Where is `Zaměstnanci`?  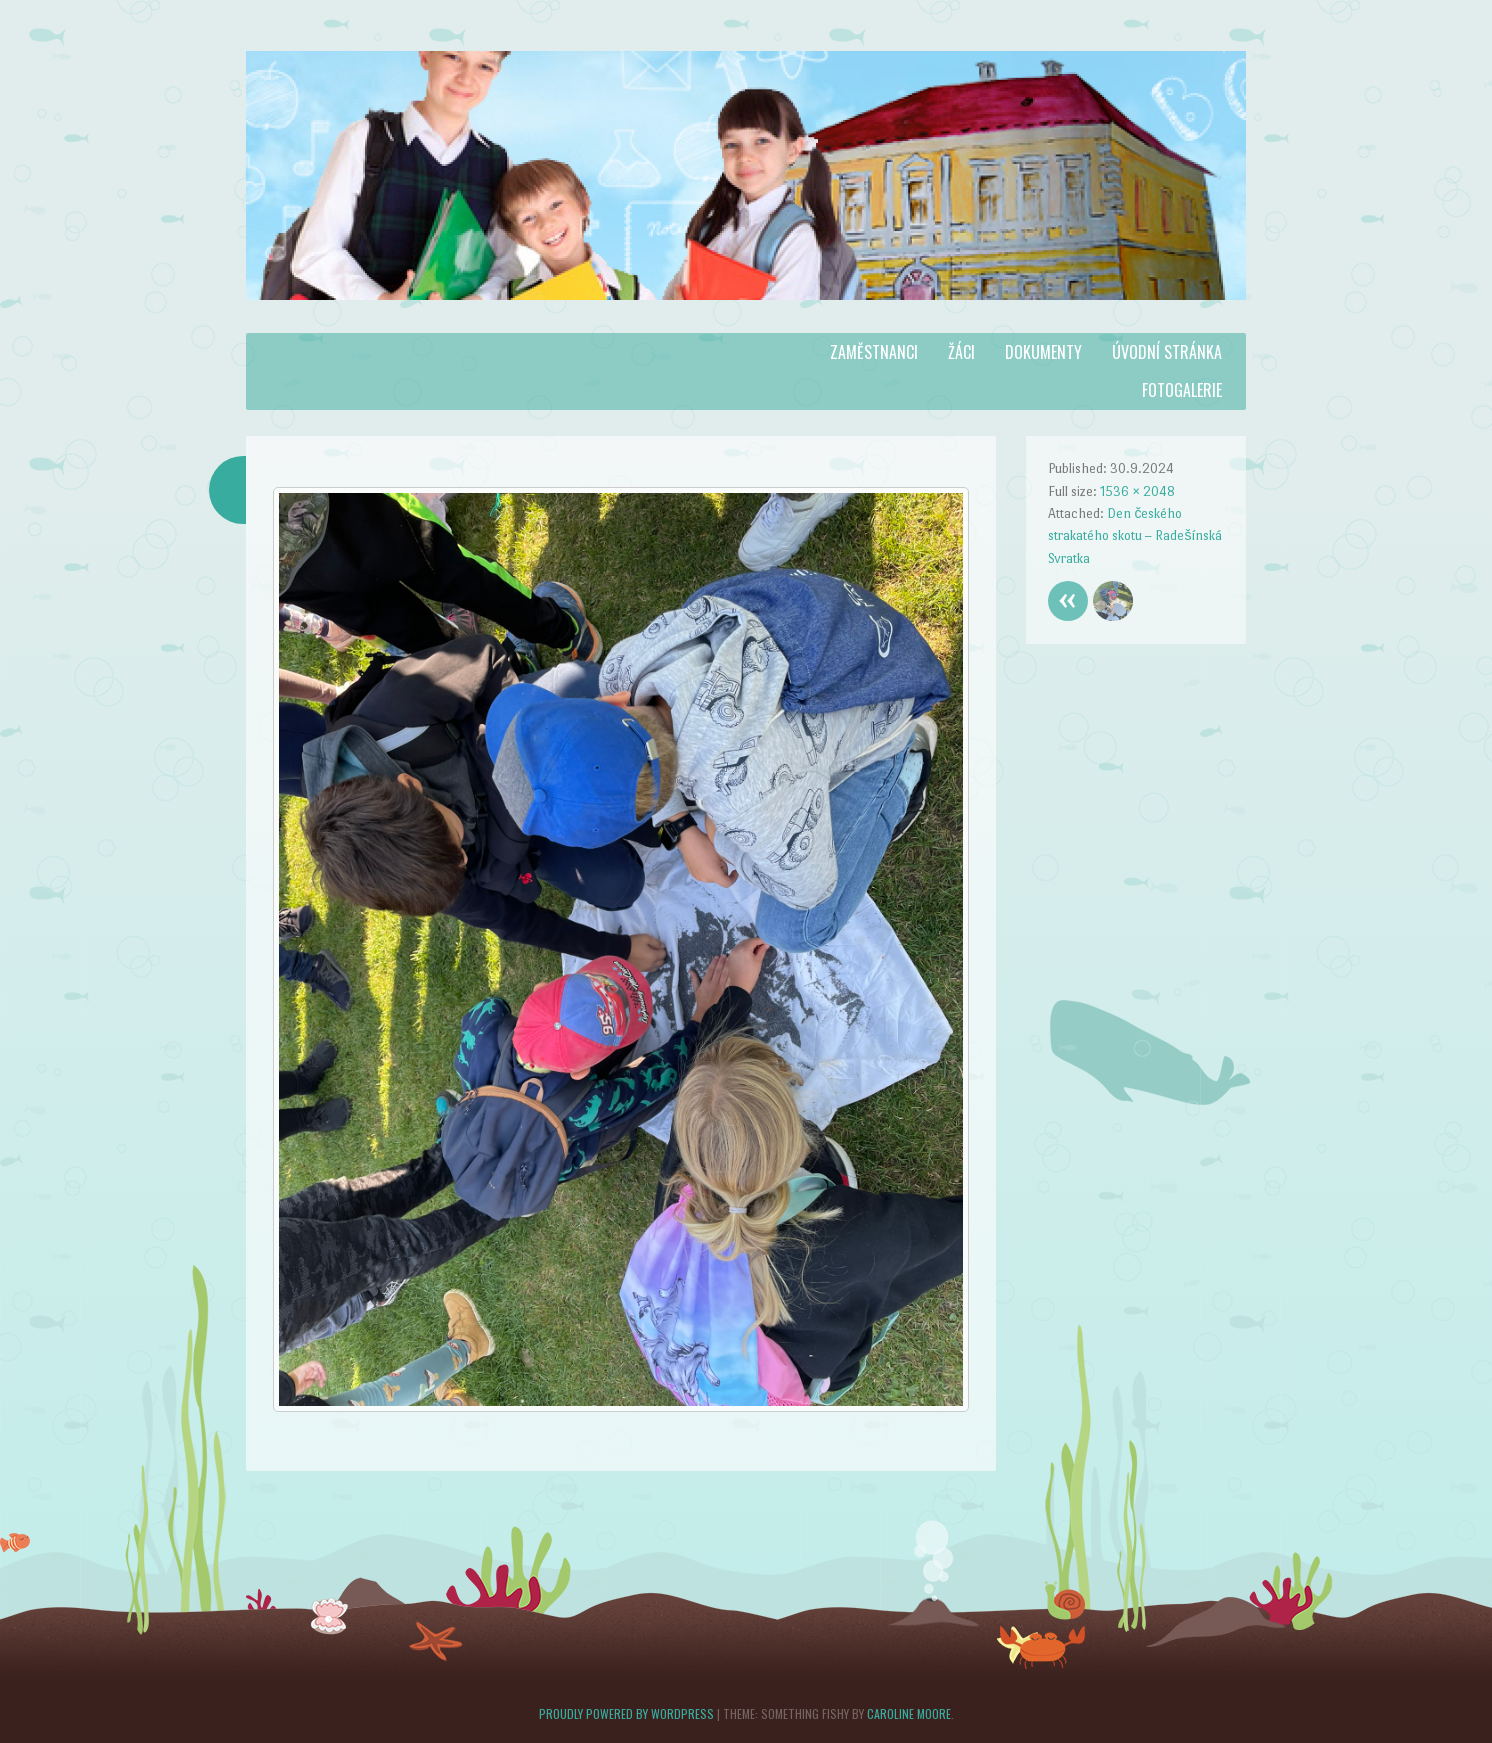
Zaměstnanci is located at coordinates (874, 352).